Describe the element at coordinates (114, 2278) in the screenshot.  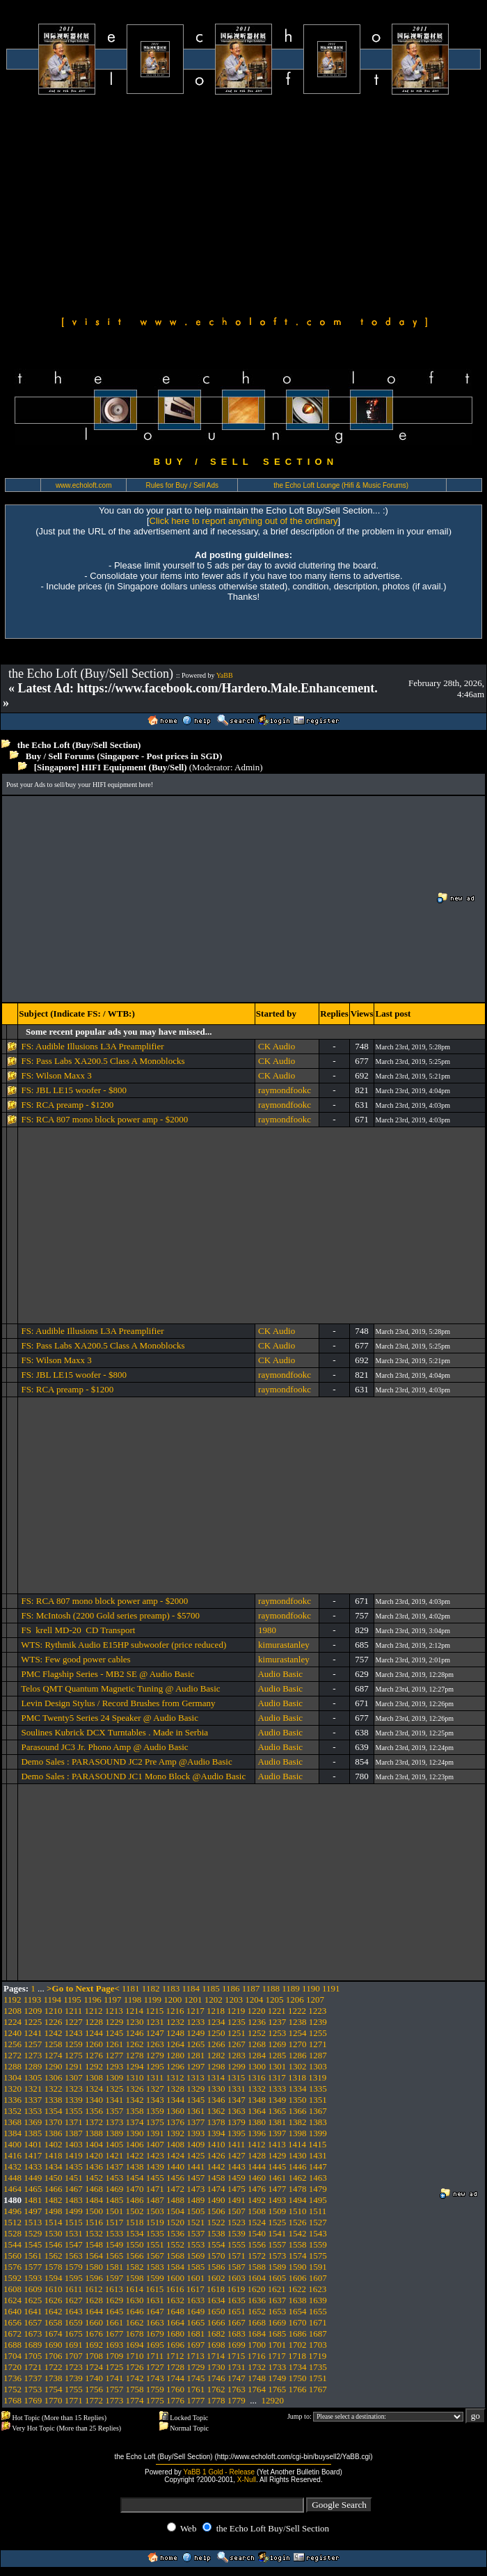
I see `1597` at that location.